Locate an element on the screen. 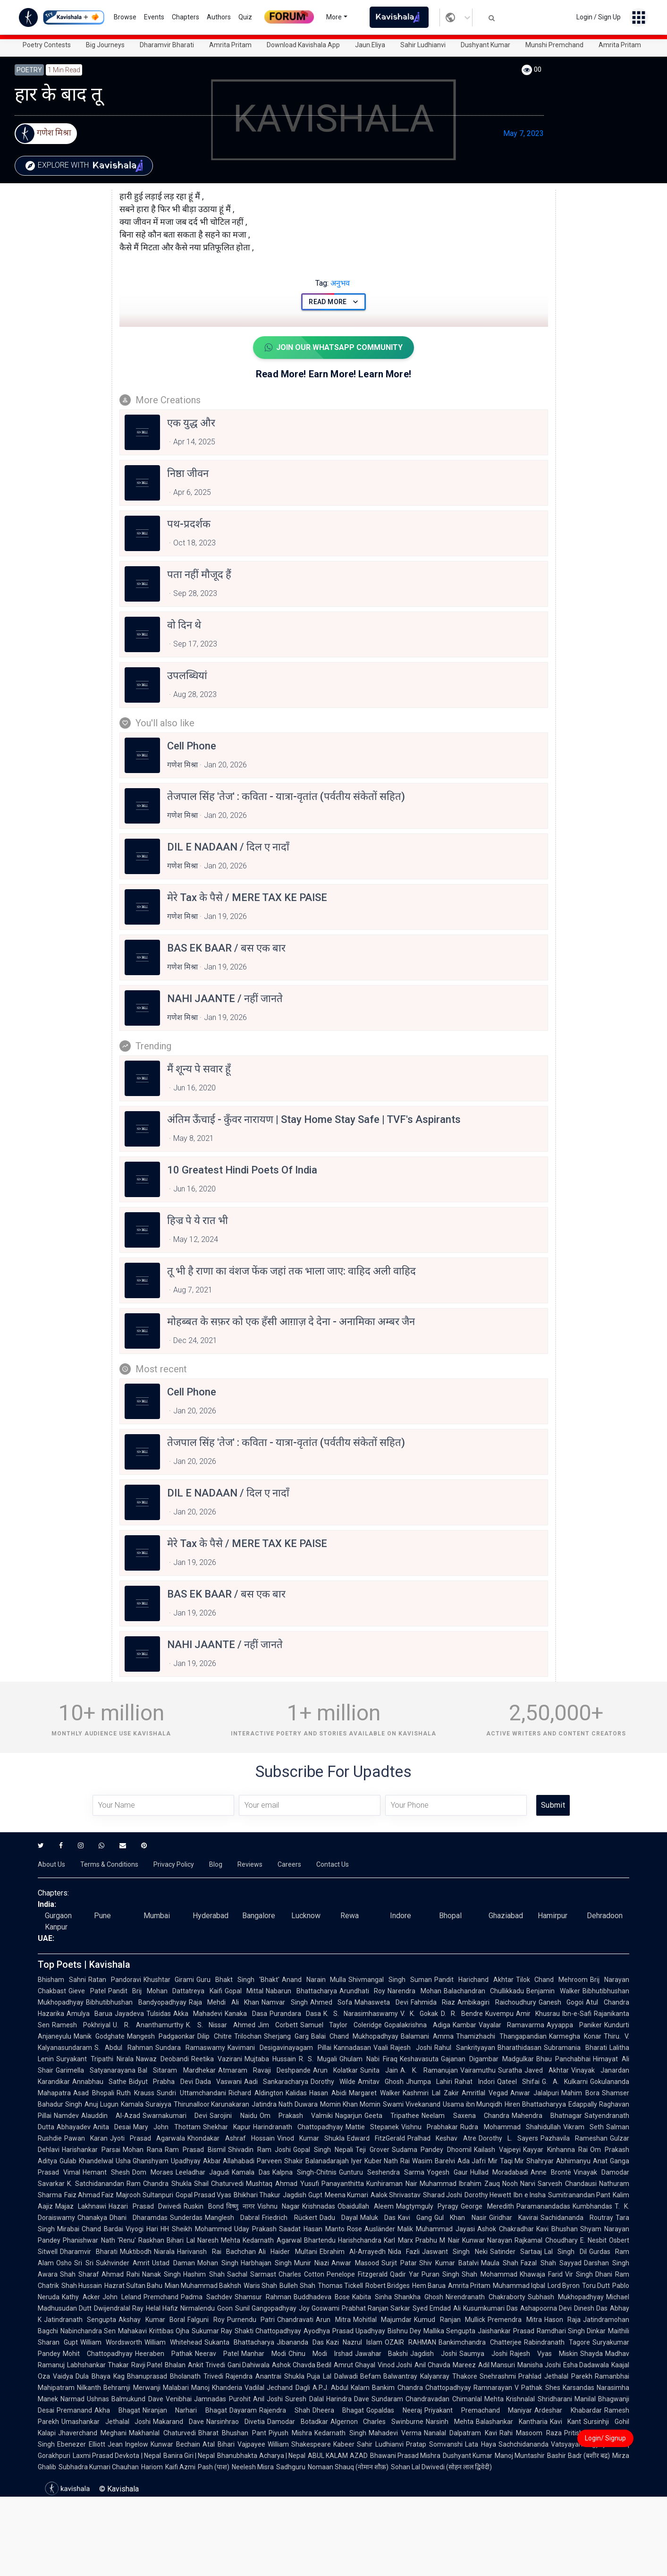 The image size is (667, 2576). Gani Dahiwala is located at coordinates (249, 2365).